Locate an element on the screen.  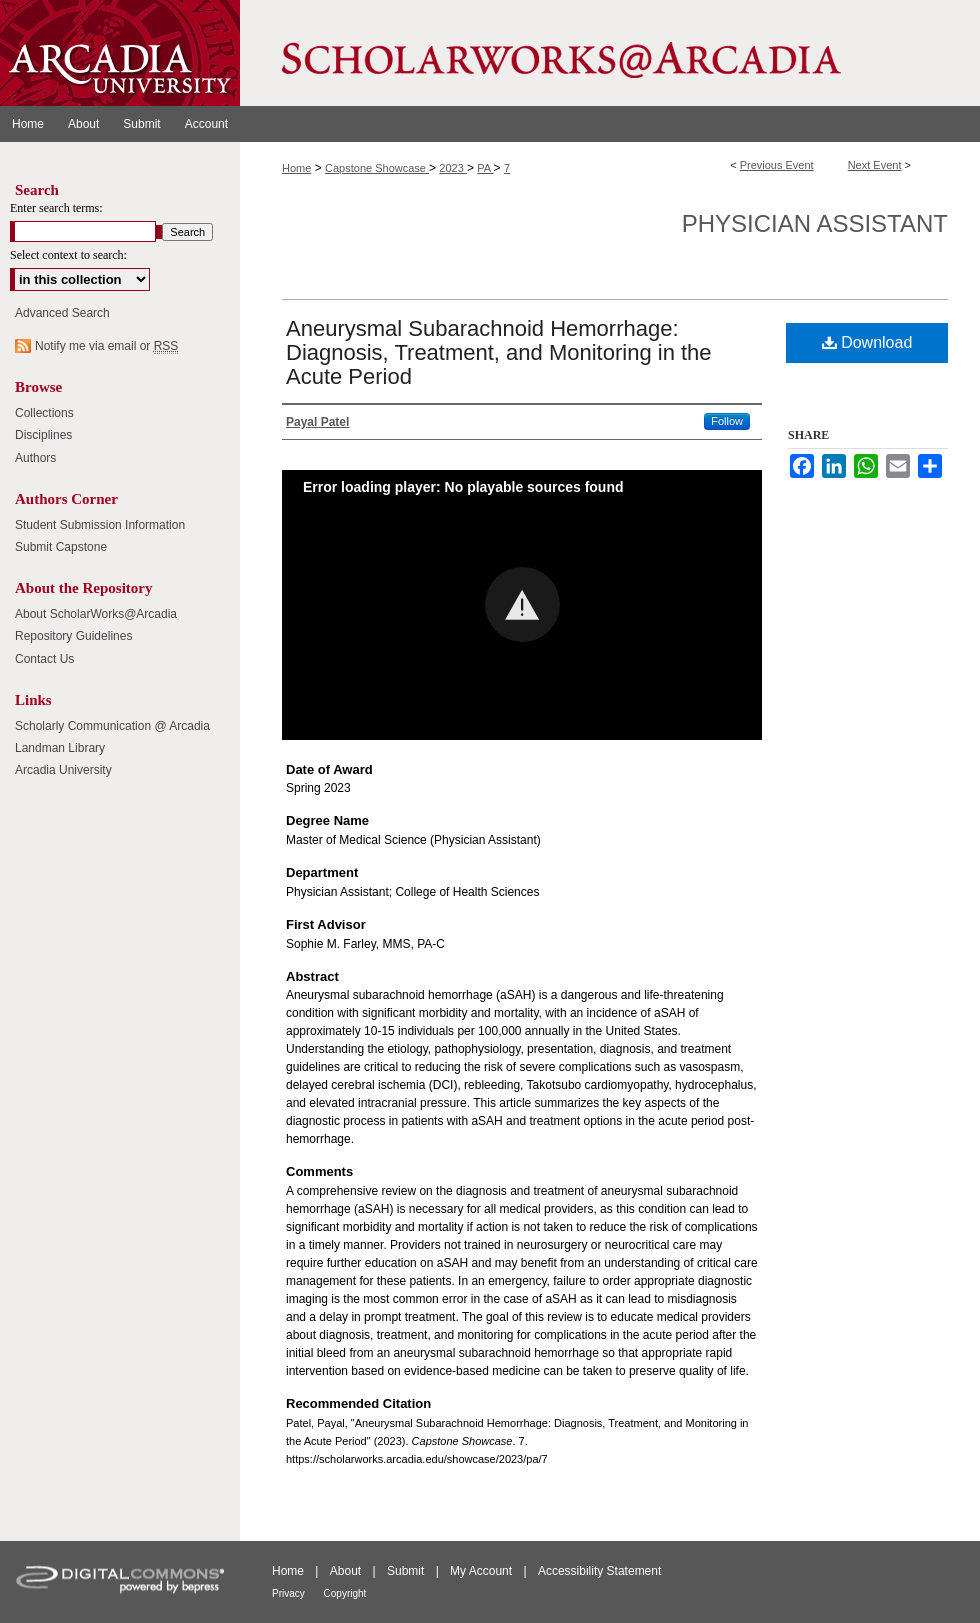
Disciplines is located at coordinates (43, 435).